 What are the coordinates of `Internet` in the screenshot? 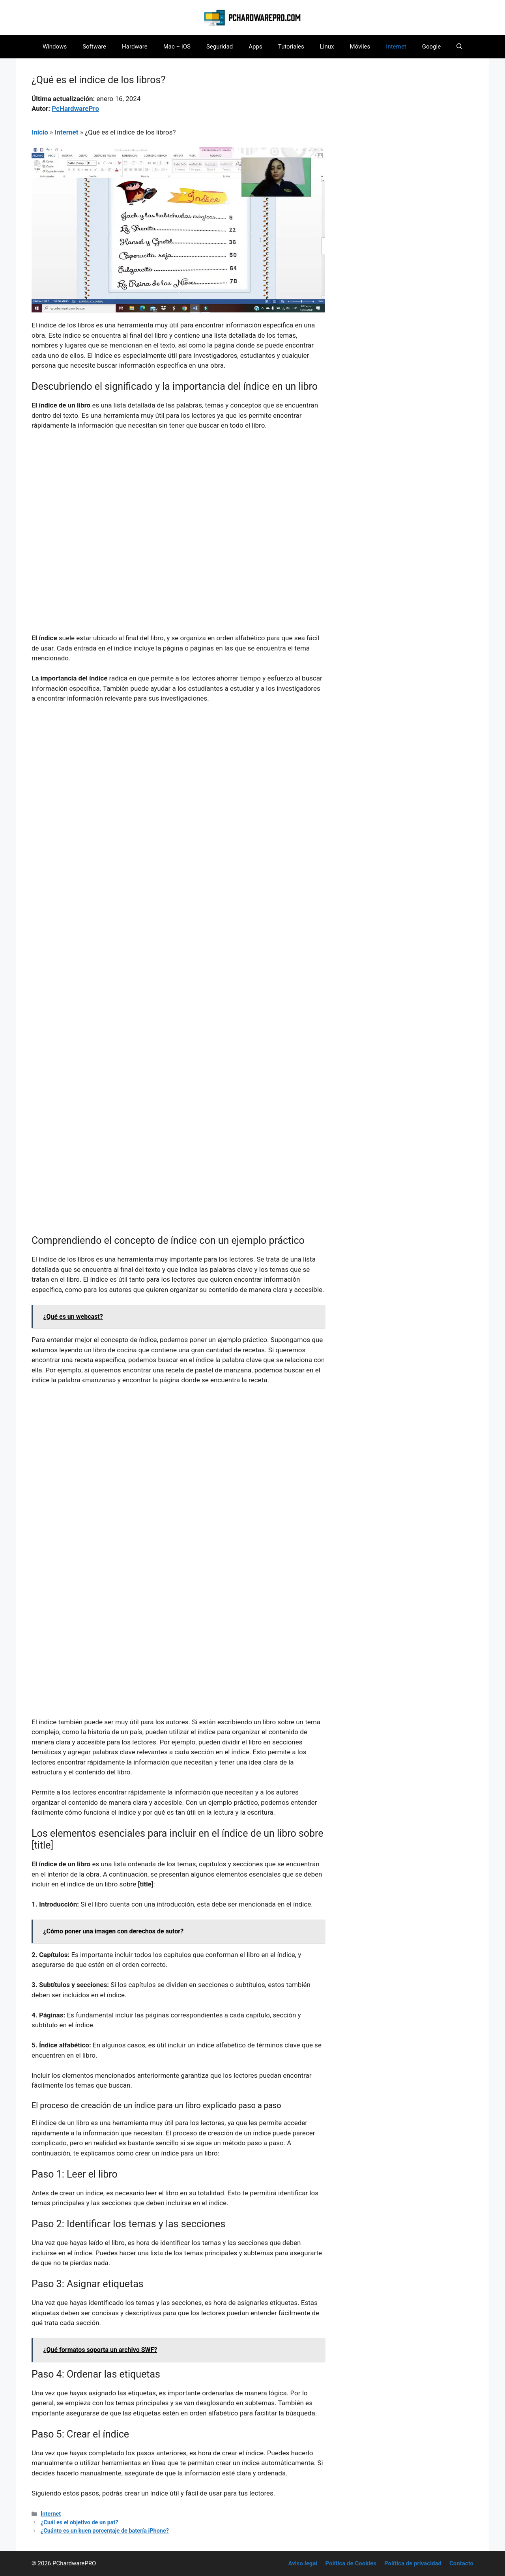 It's located at (396, 46).